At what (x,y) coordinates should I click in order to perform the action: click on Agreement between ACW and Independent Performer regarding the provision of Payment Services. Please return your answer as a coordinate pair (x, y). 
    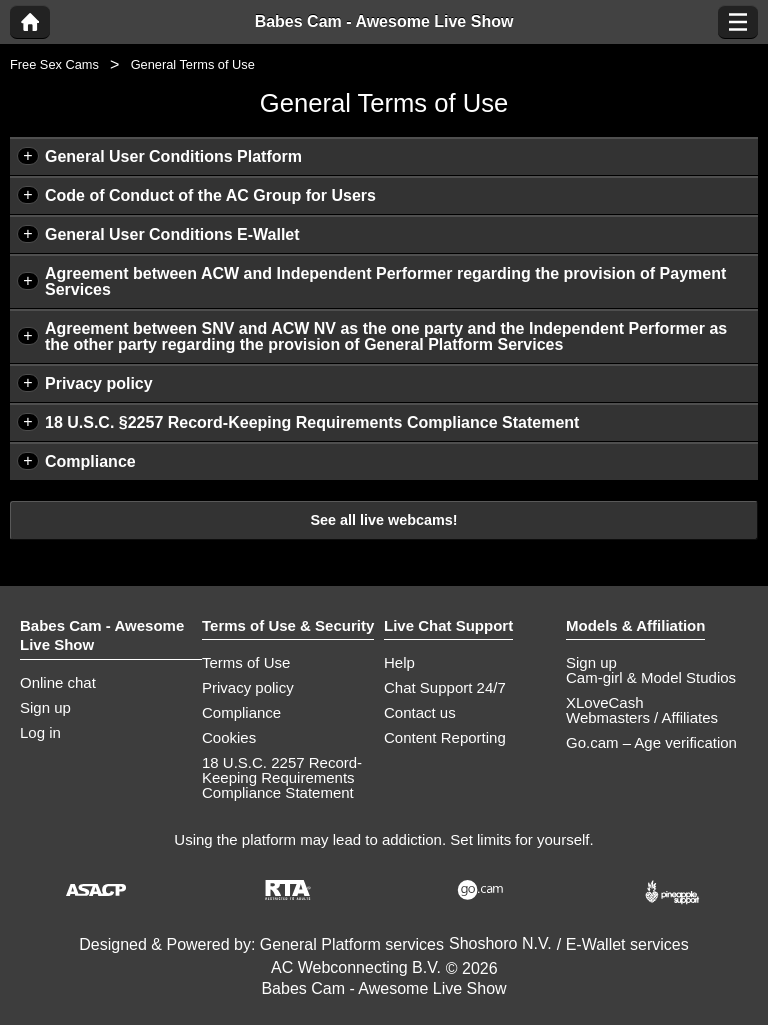
    Looking at the image, I should click on (385, 281).